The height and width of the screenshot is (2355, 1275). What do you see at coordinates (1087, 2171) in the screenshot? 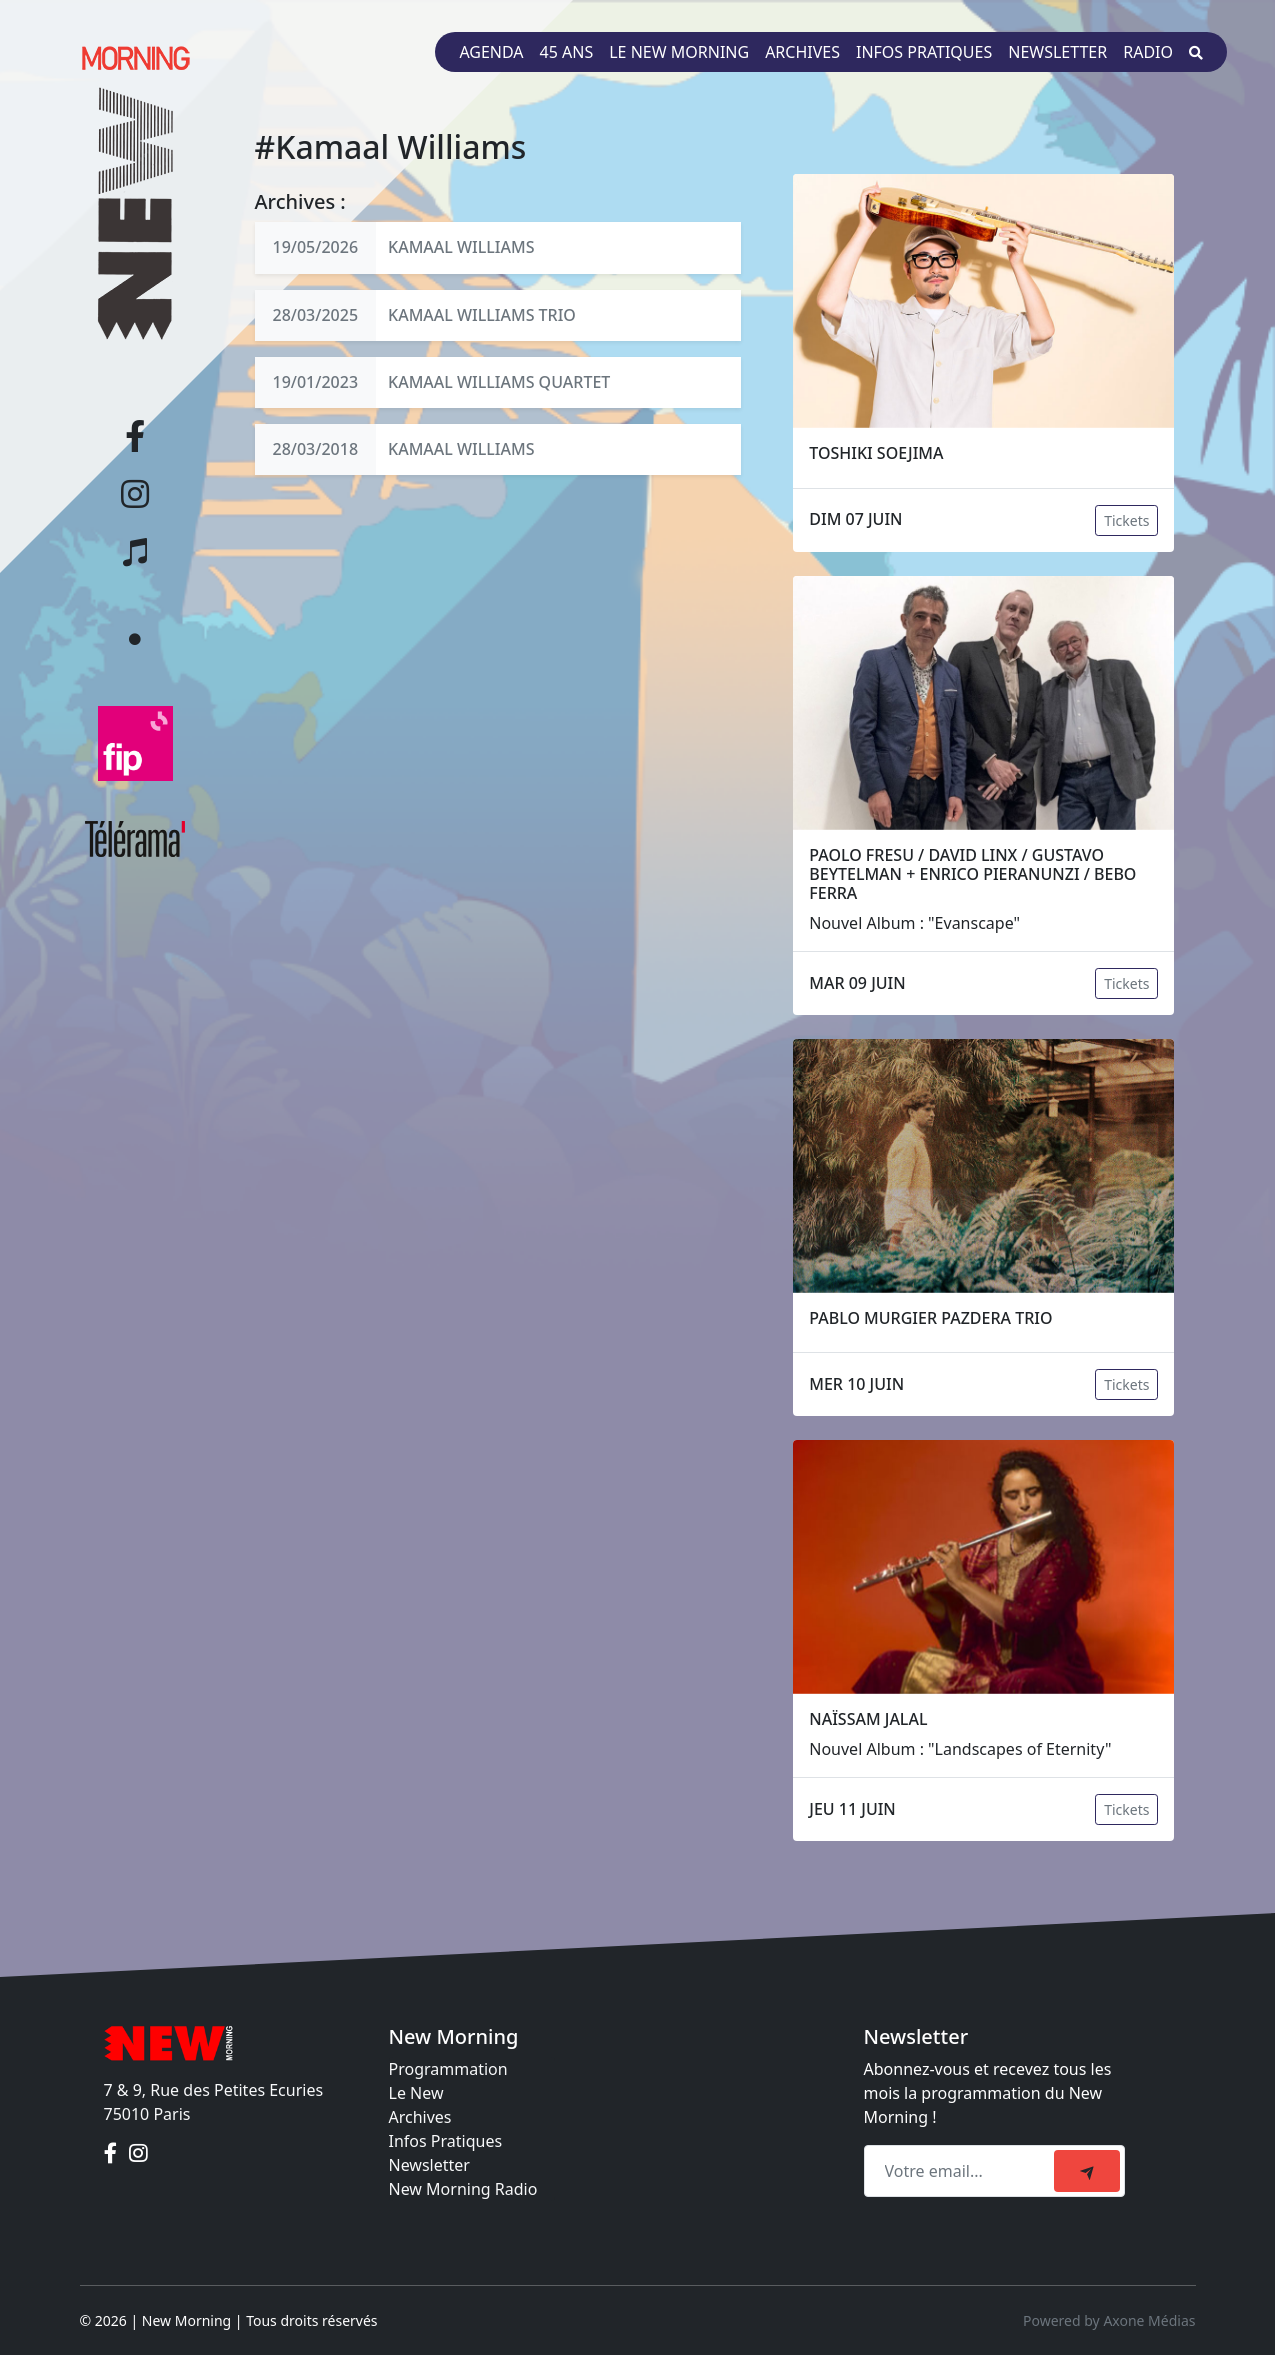
I see `[submit]` at bounding box center [1087, 2171].